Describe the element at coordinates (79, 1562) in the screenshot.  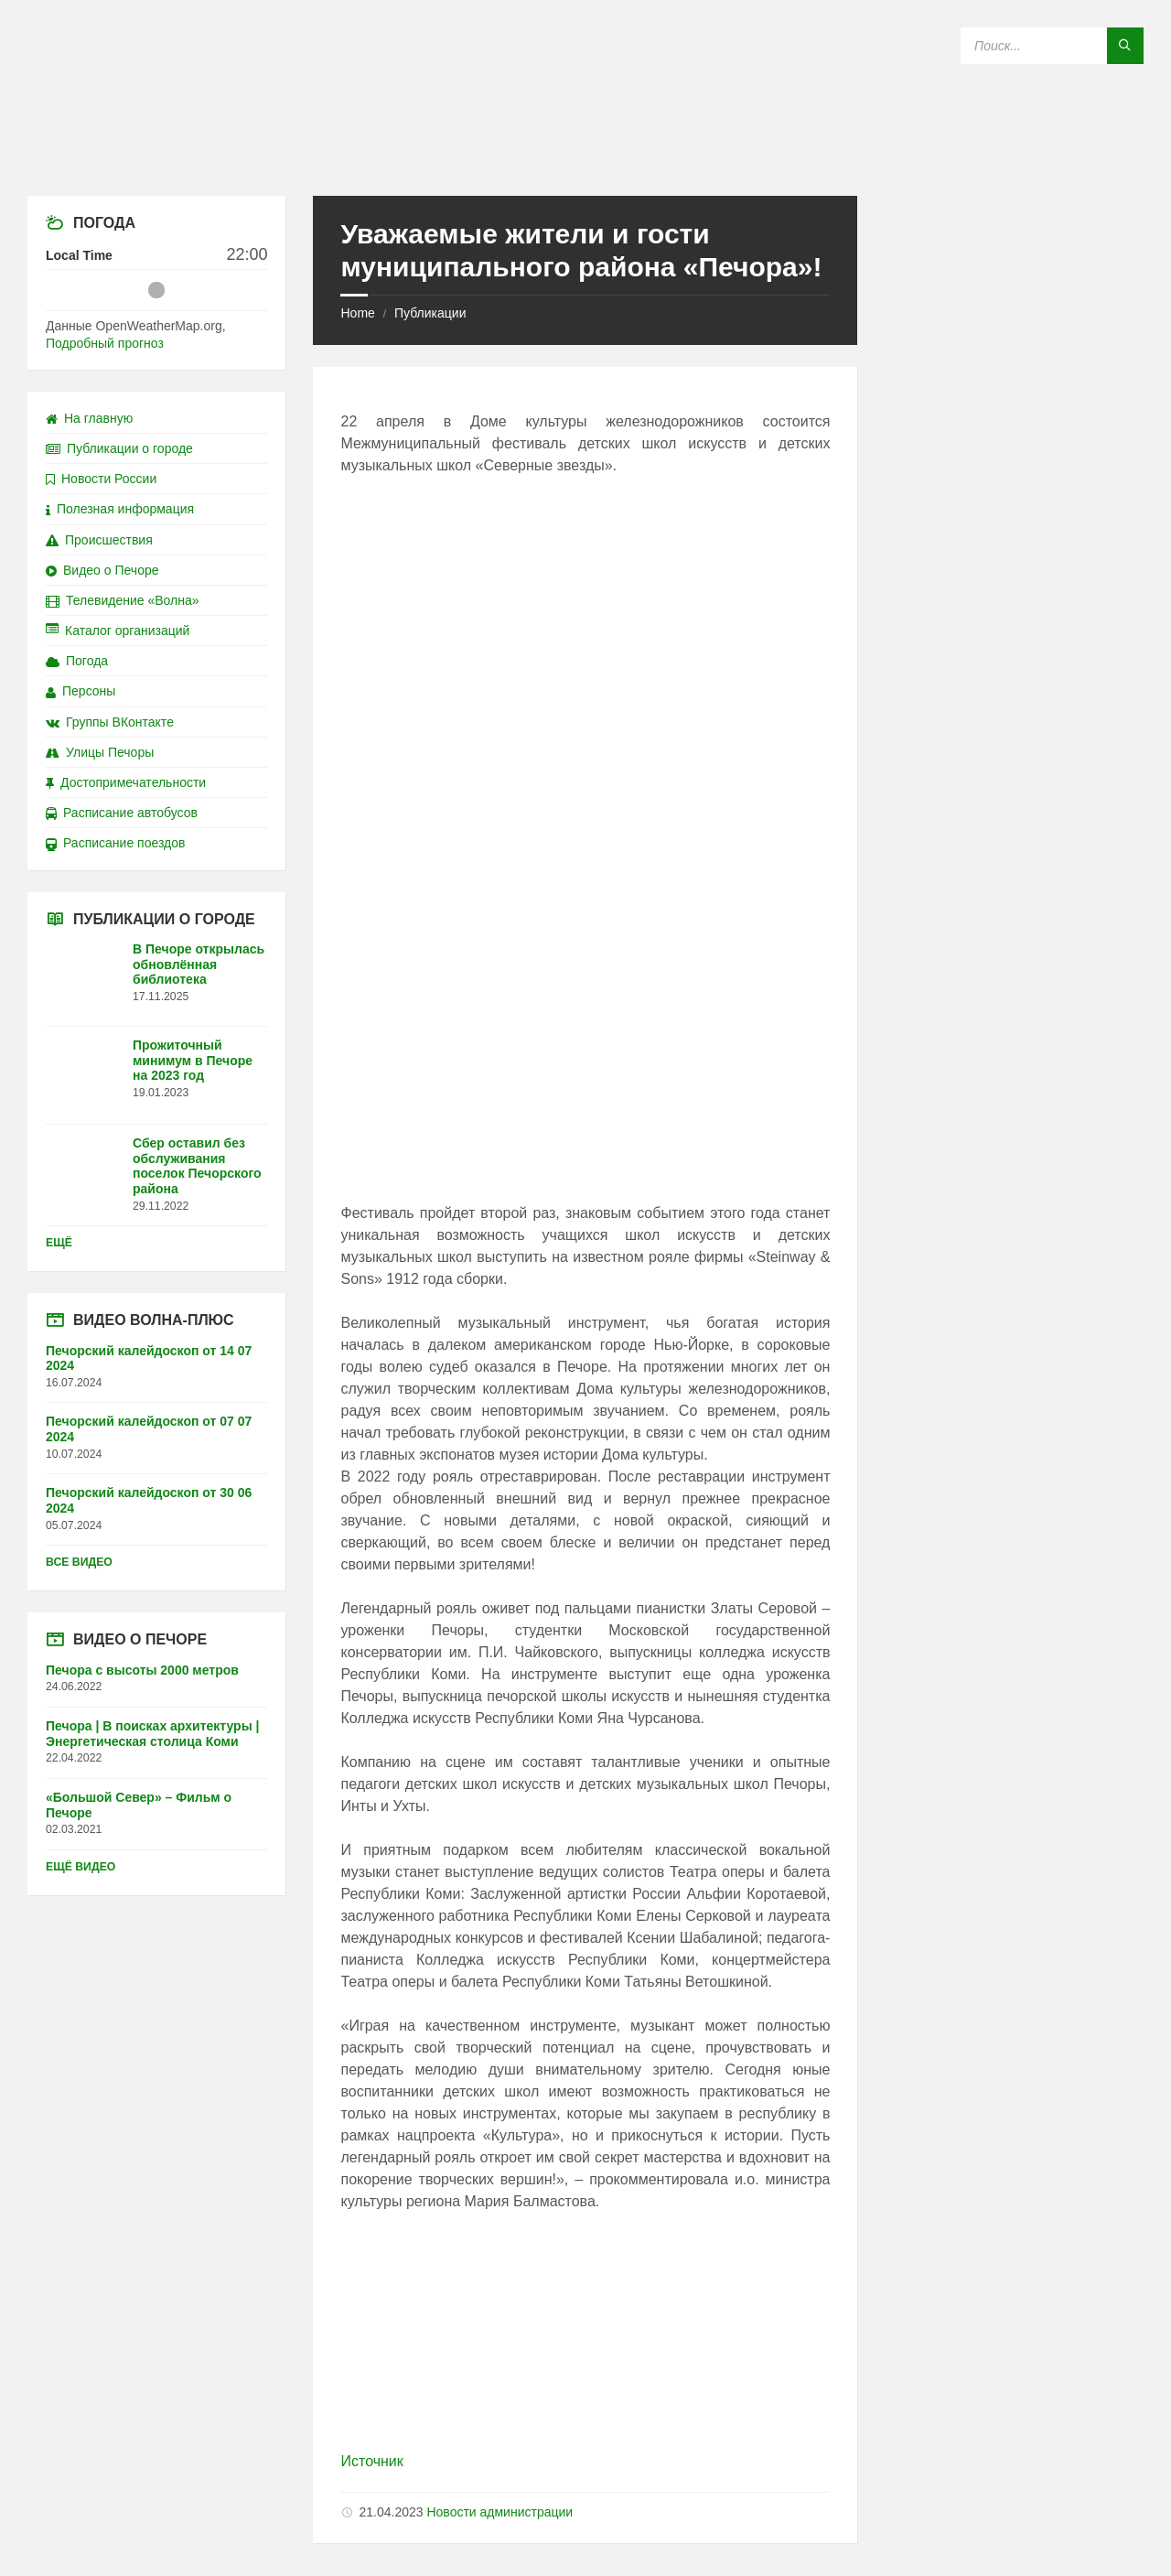
I see `Все видео` at that location.